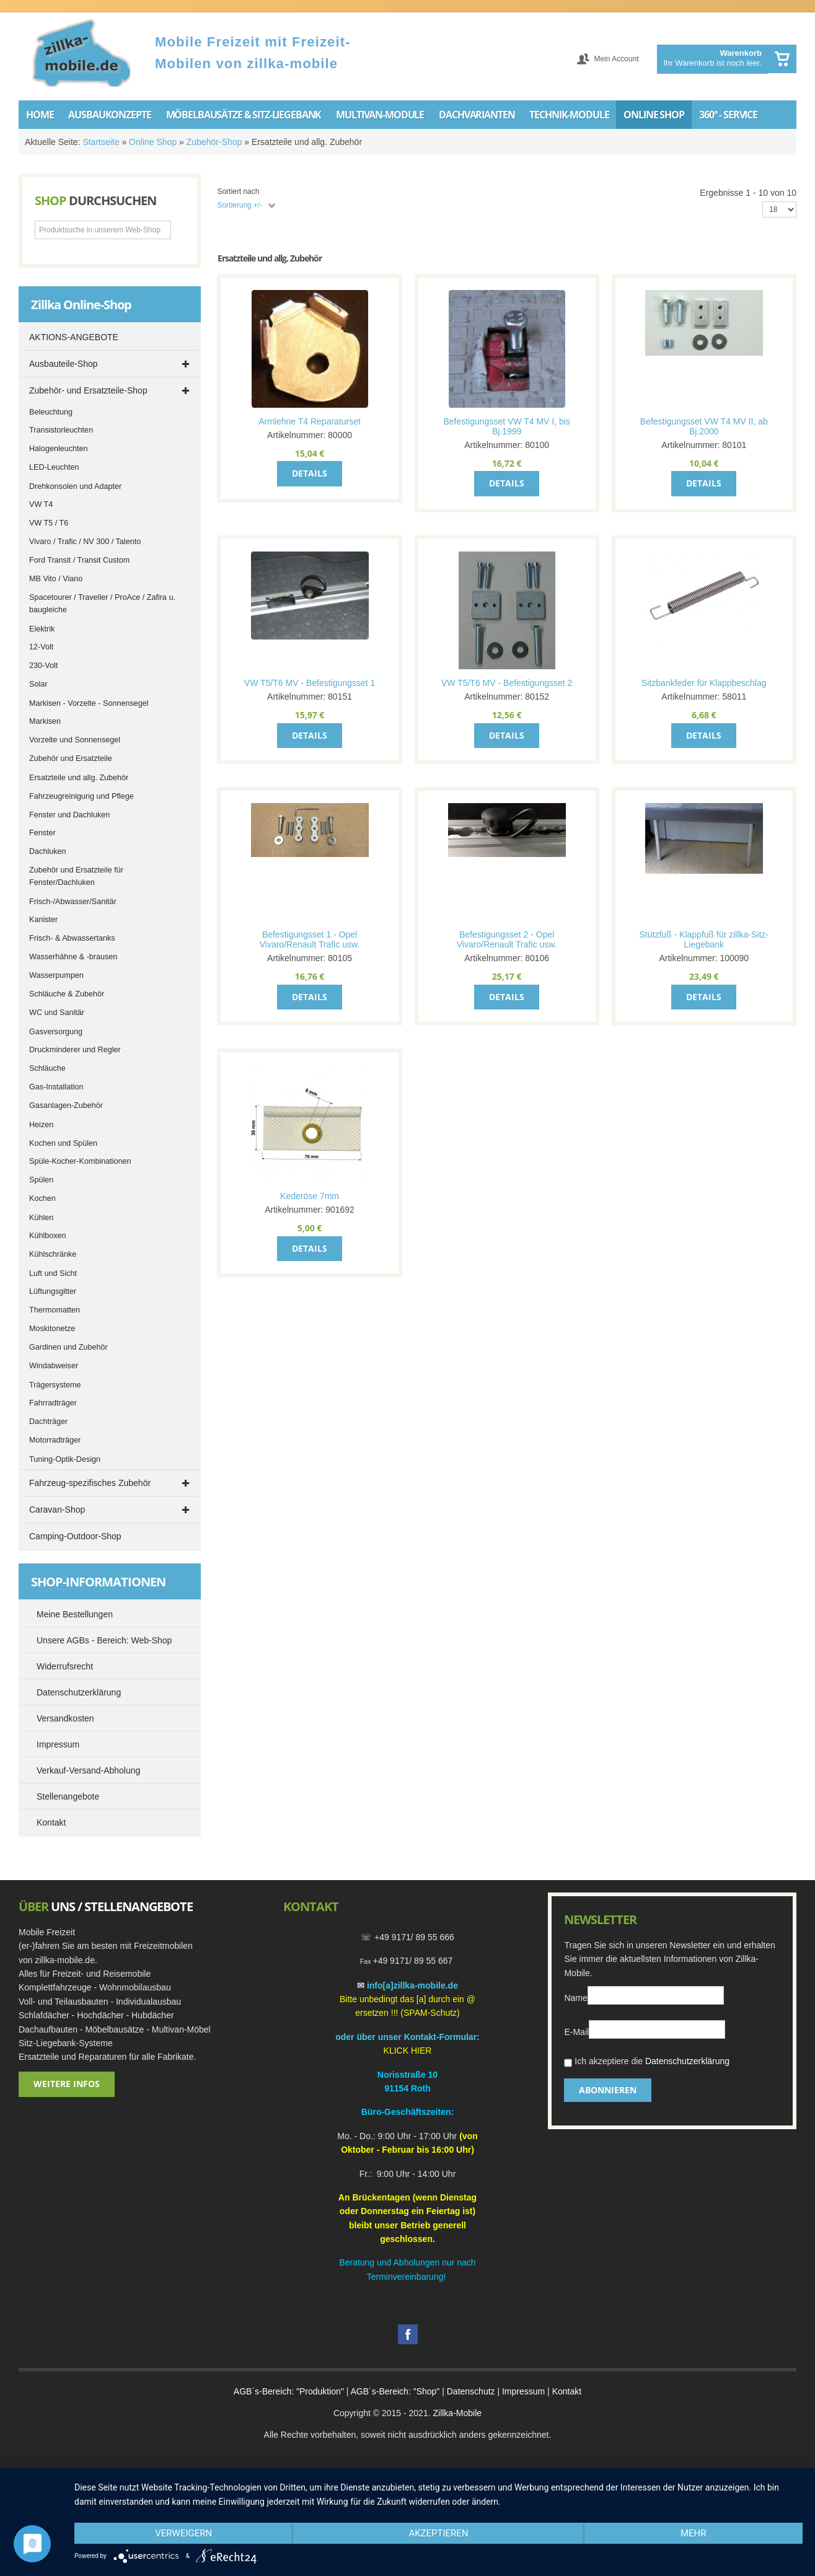  Describe the element at coordinates (53, 1365) in the screenshot. I see `Windabweiser` at that location.